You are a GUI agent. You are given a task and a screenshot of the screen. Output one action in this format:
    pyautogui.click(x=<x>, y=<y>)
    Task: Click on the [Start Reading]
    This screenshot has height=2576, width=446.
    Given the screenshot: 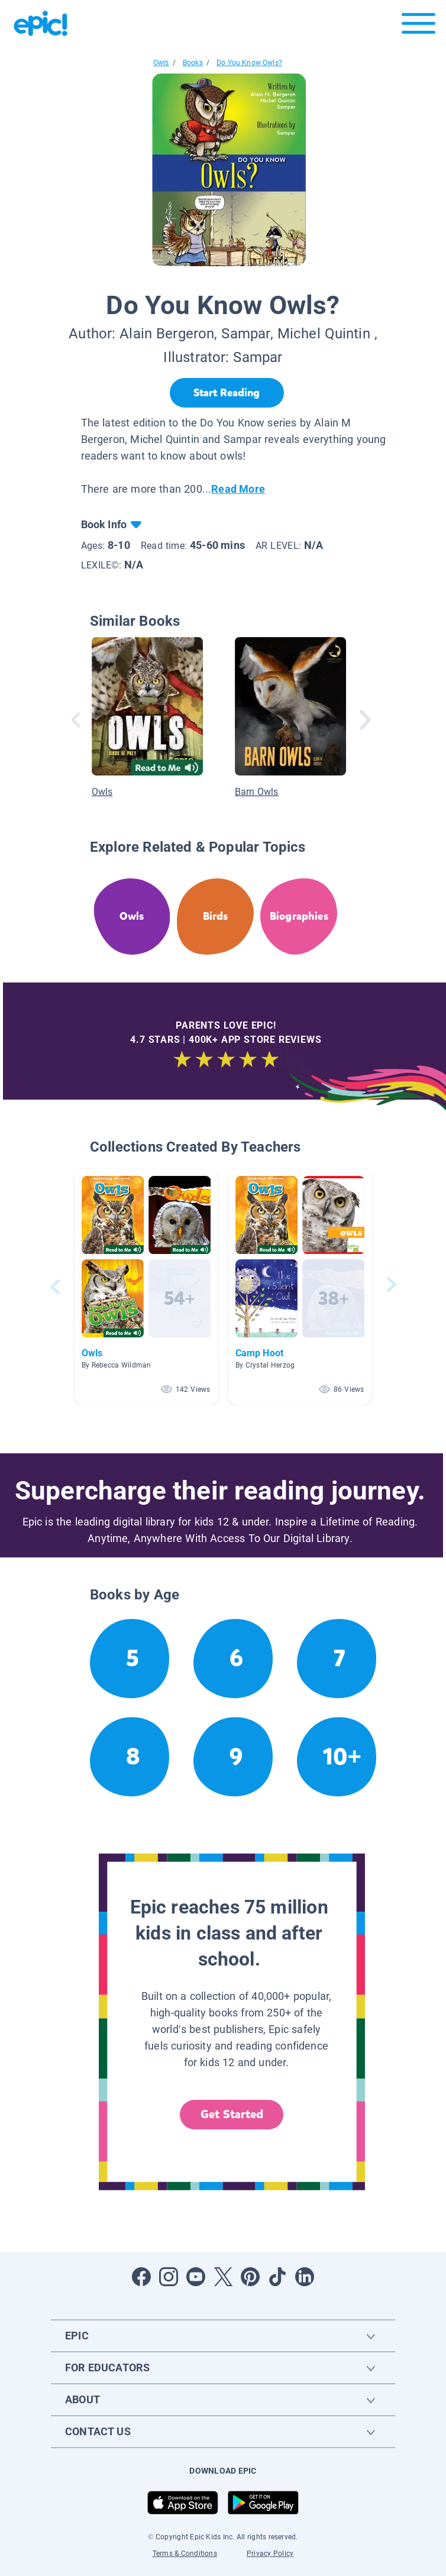 What is the action you would take?
    pyautogui.click(x=227, y=393)
    